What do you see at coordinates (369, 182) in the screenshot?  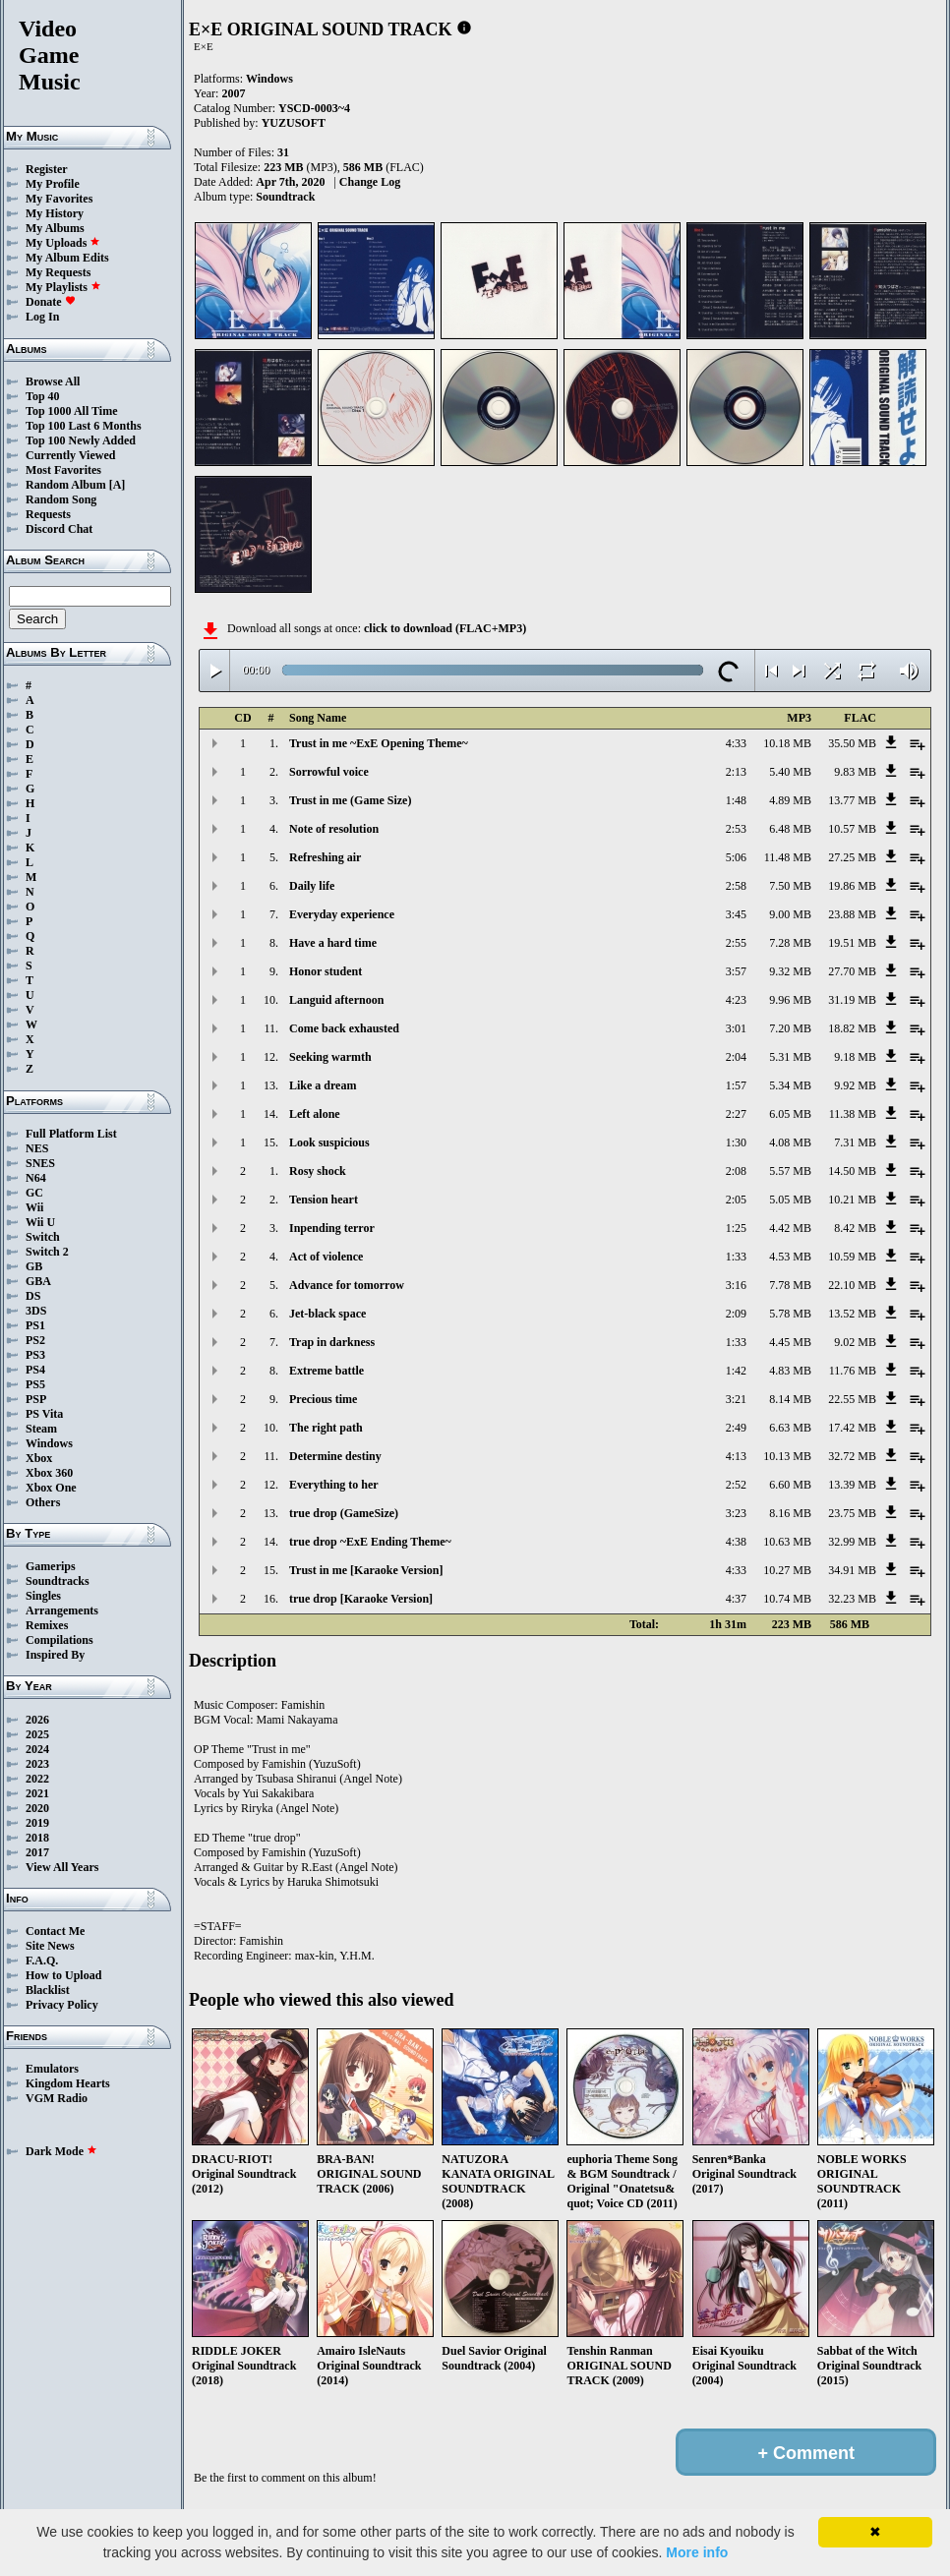 I see `Change Log` at bounding box center [369, 182].